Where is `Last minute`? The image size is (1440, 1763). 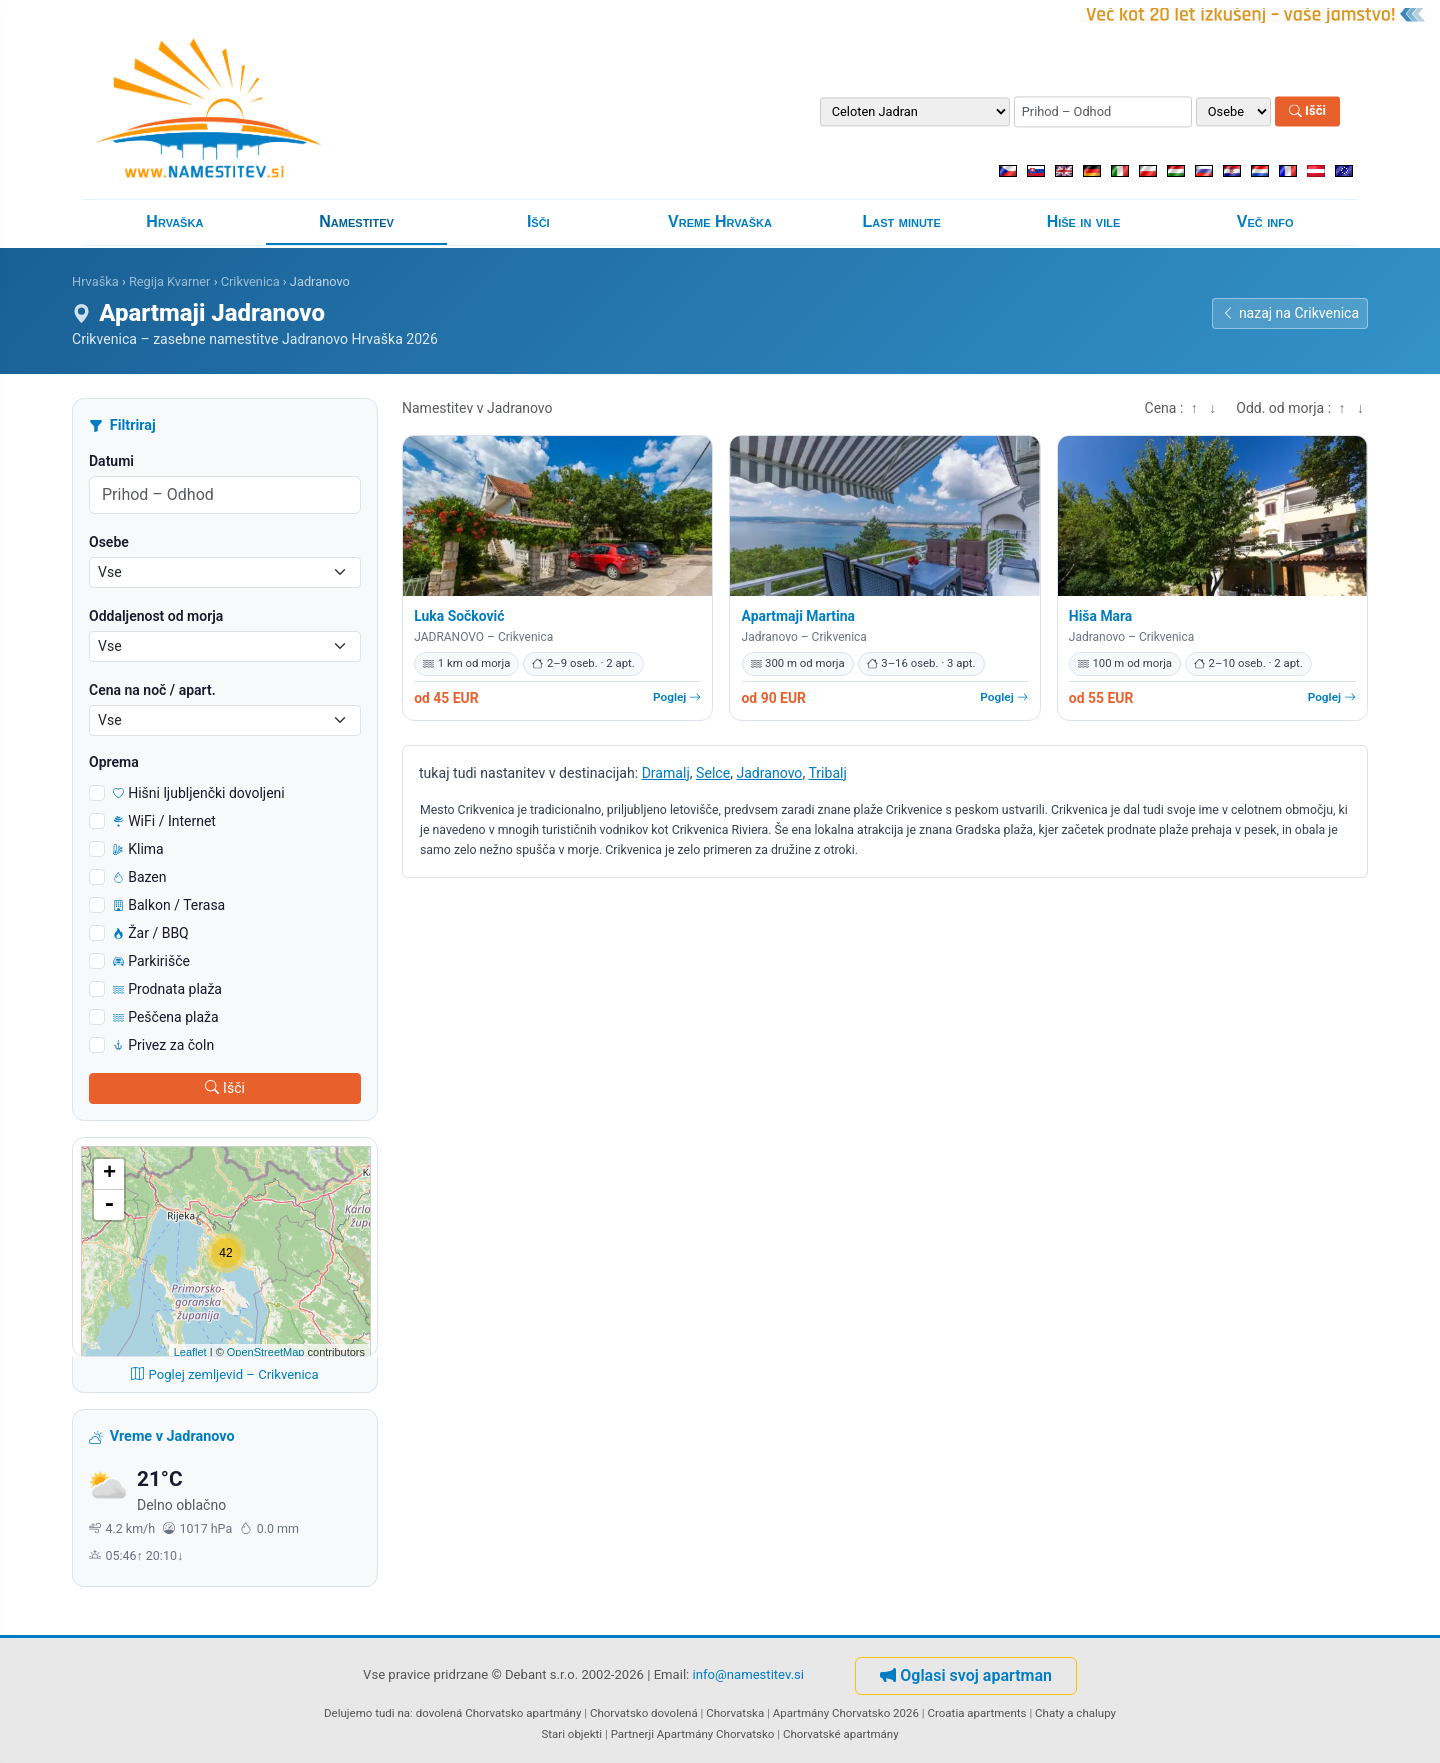 Last minute is located at coordinates (902, 221).